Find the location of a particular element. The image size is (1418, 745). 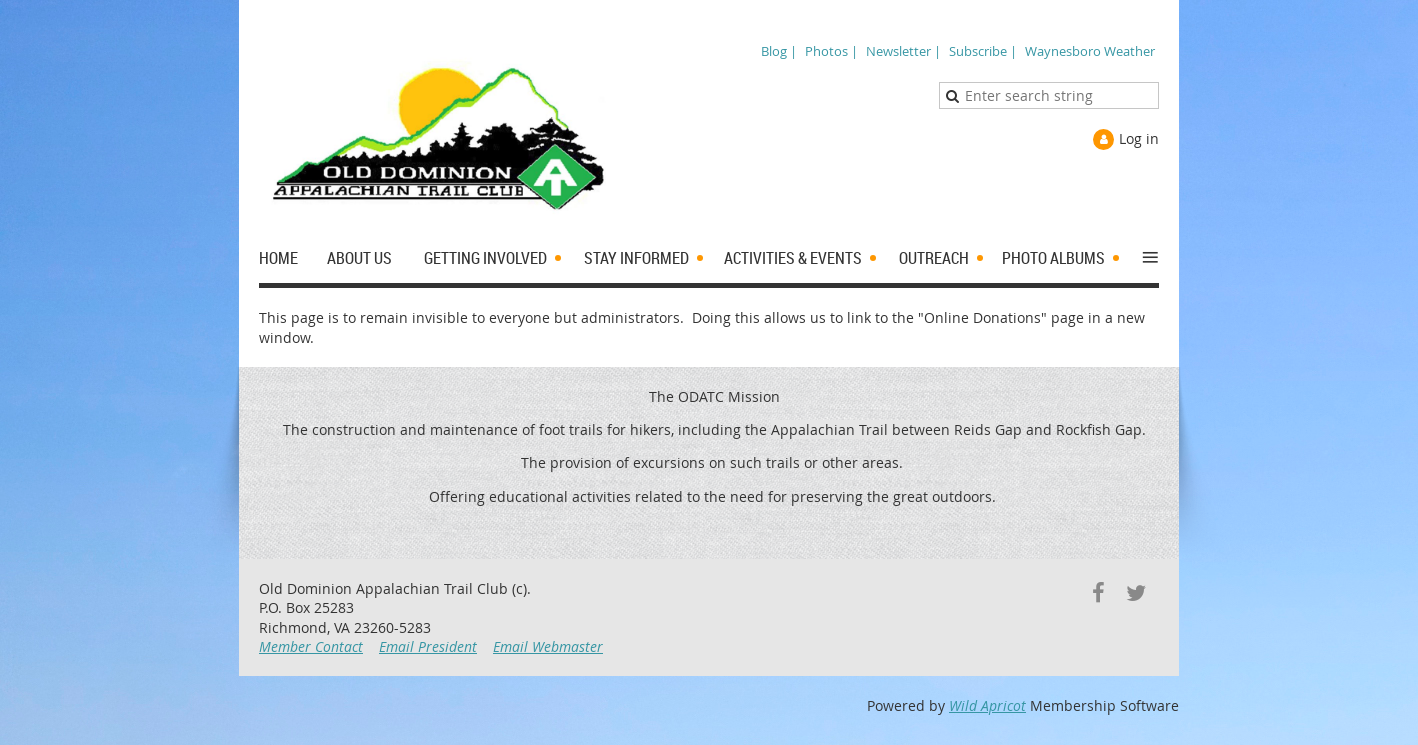

Blog | is located at coordinates (779, 51).